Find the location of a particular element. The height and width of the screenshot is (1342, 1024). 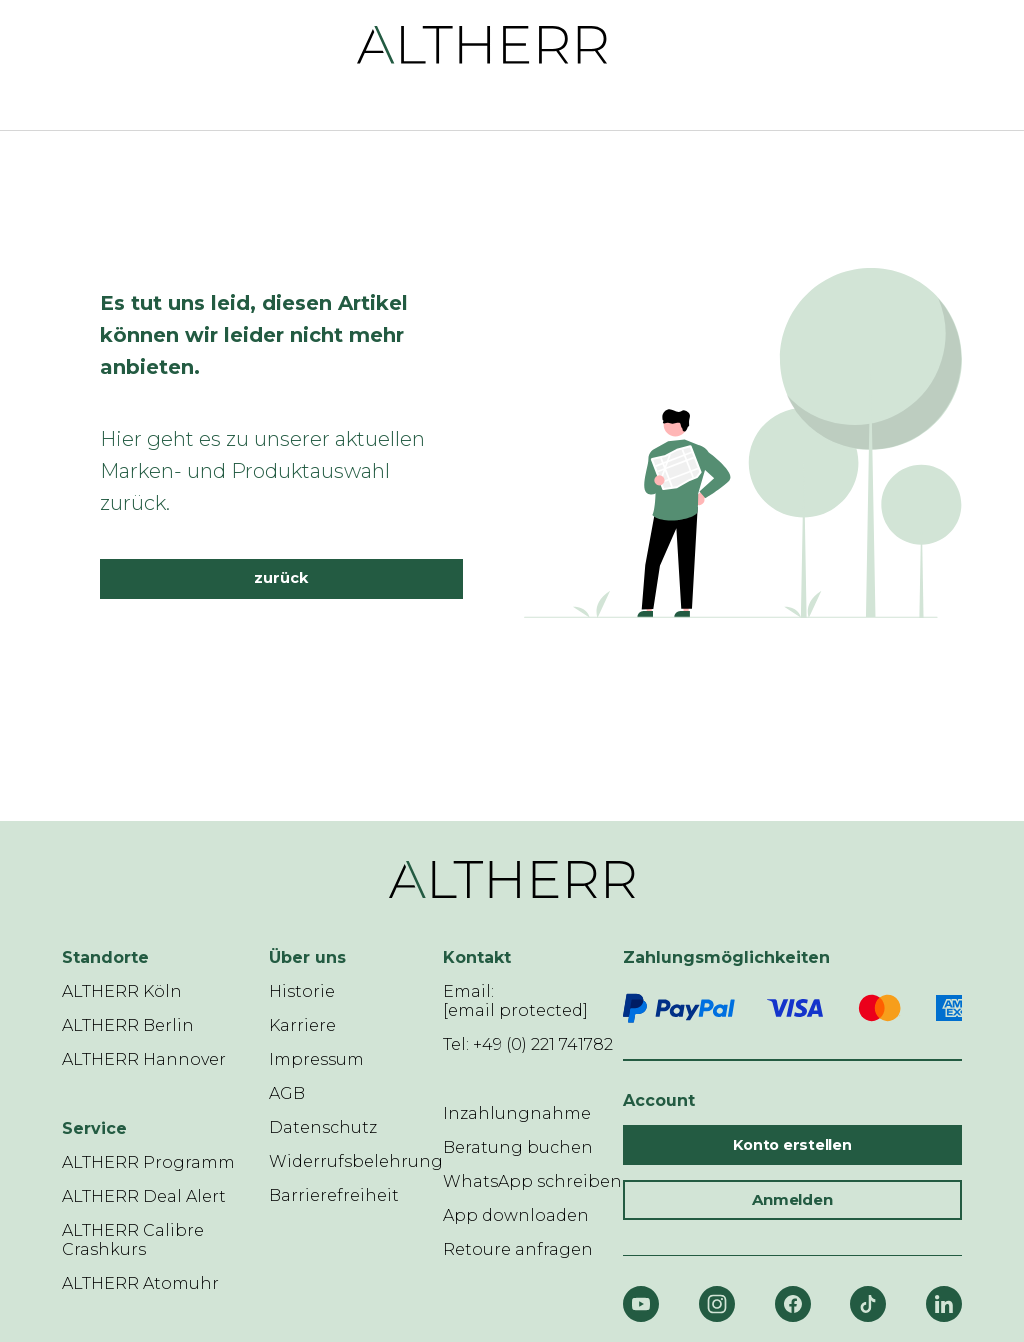

[Instagram] is located at coordinates (717, 1304).